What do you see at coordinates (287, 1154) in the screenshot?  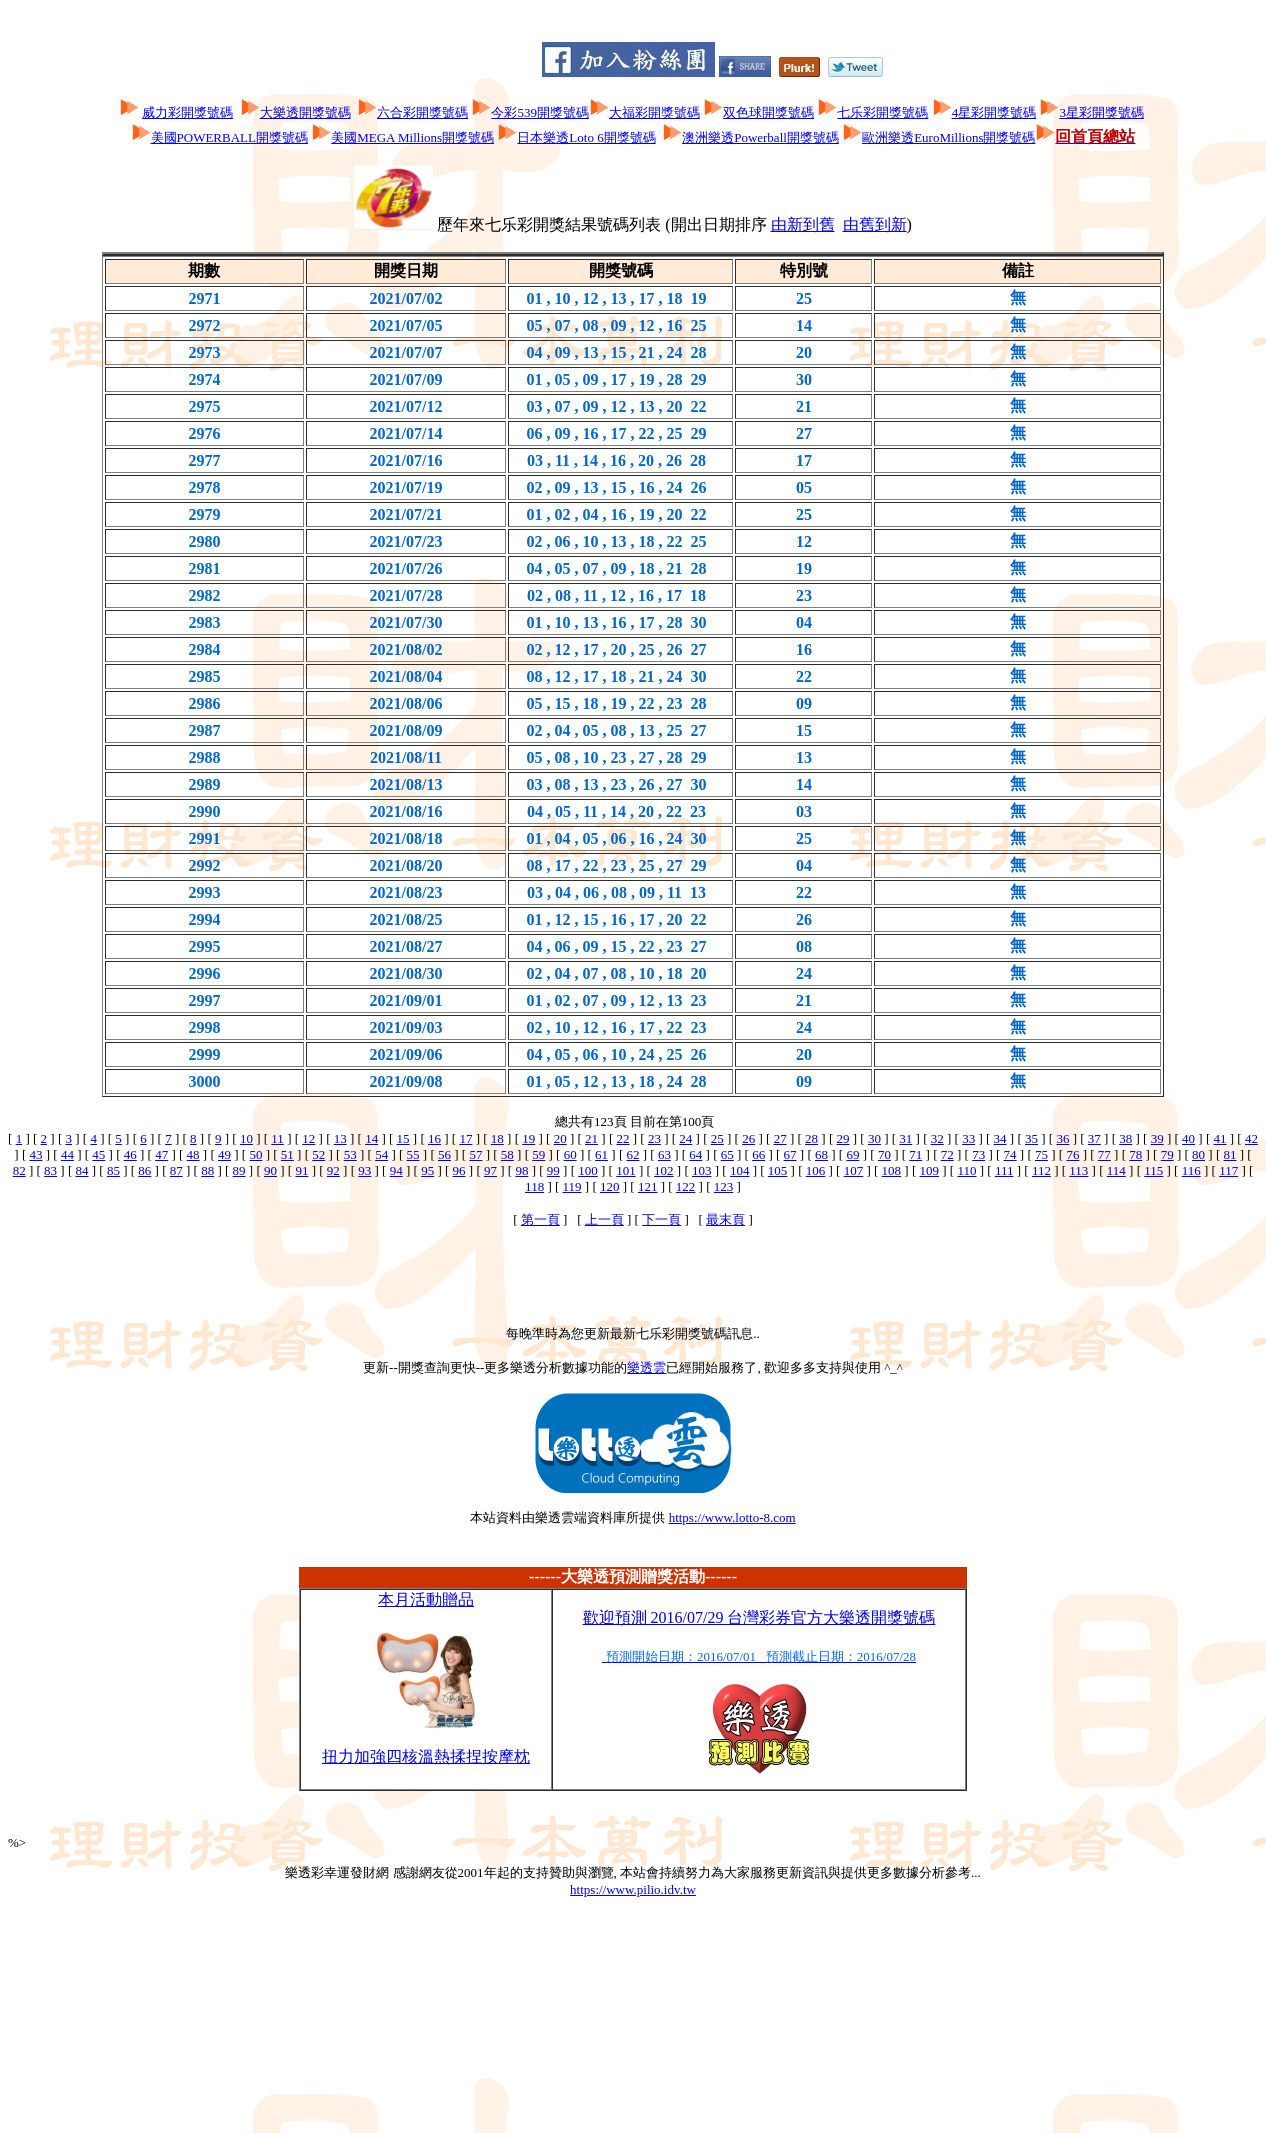 I see `51` at bounding box center [287, 1154].